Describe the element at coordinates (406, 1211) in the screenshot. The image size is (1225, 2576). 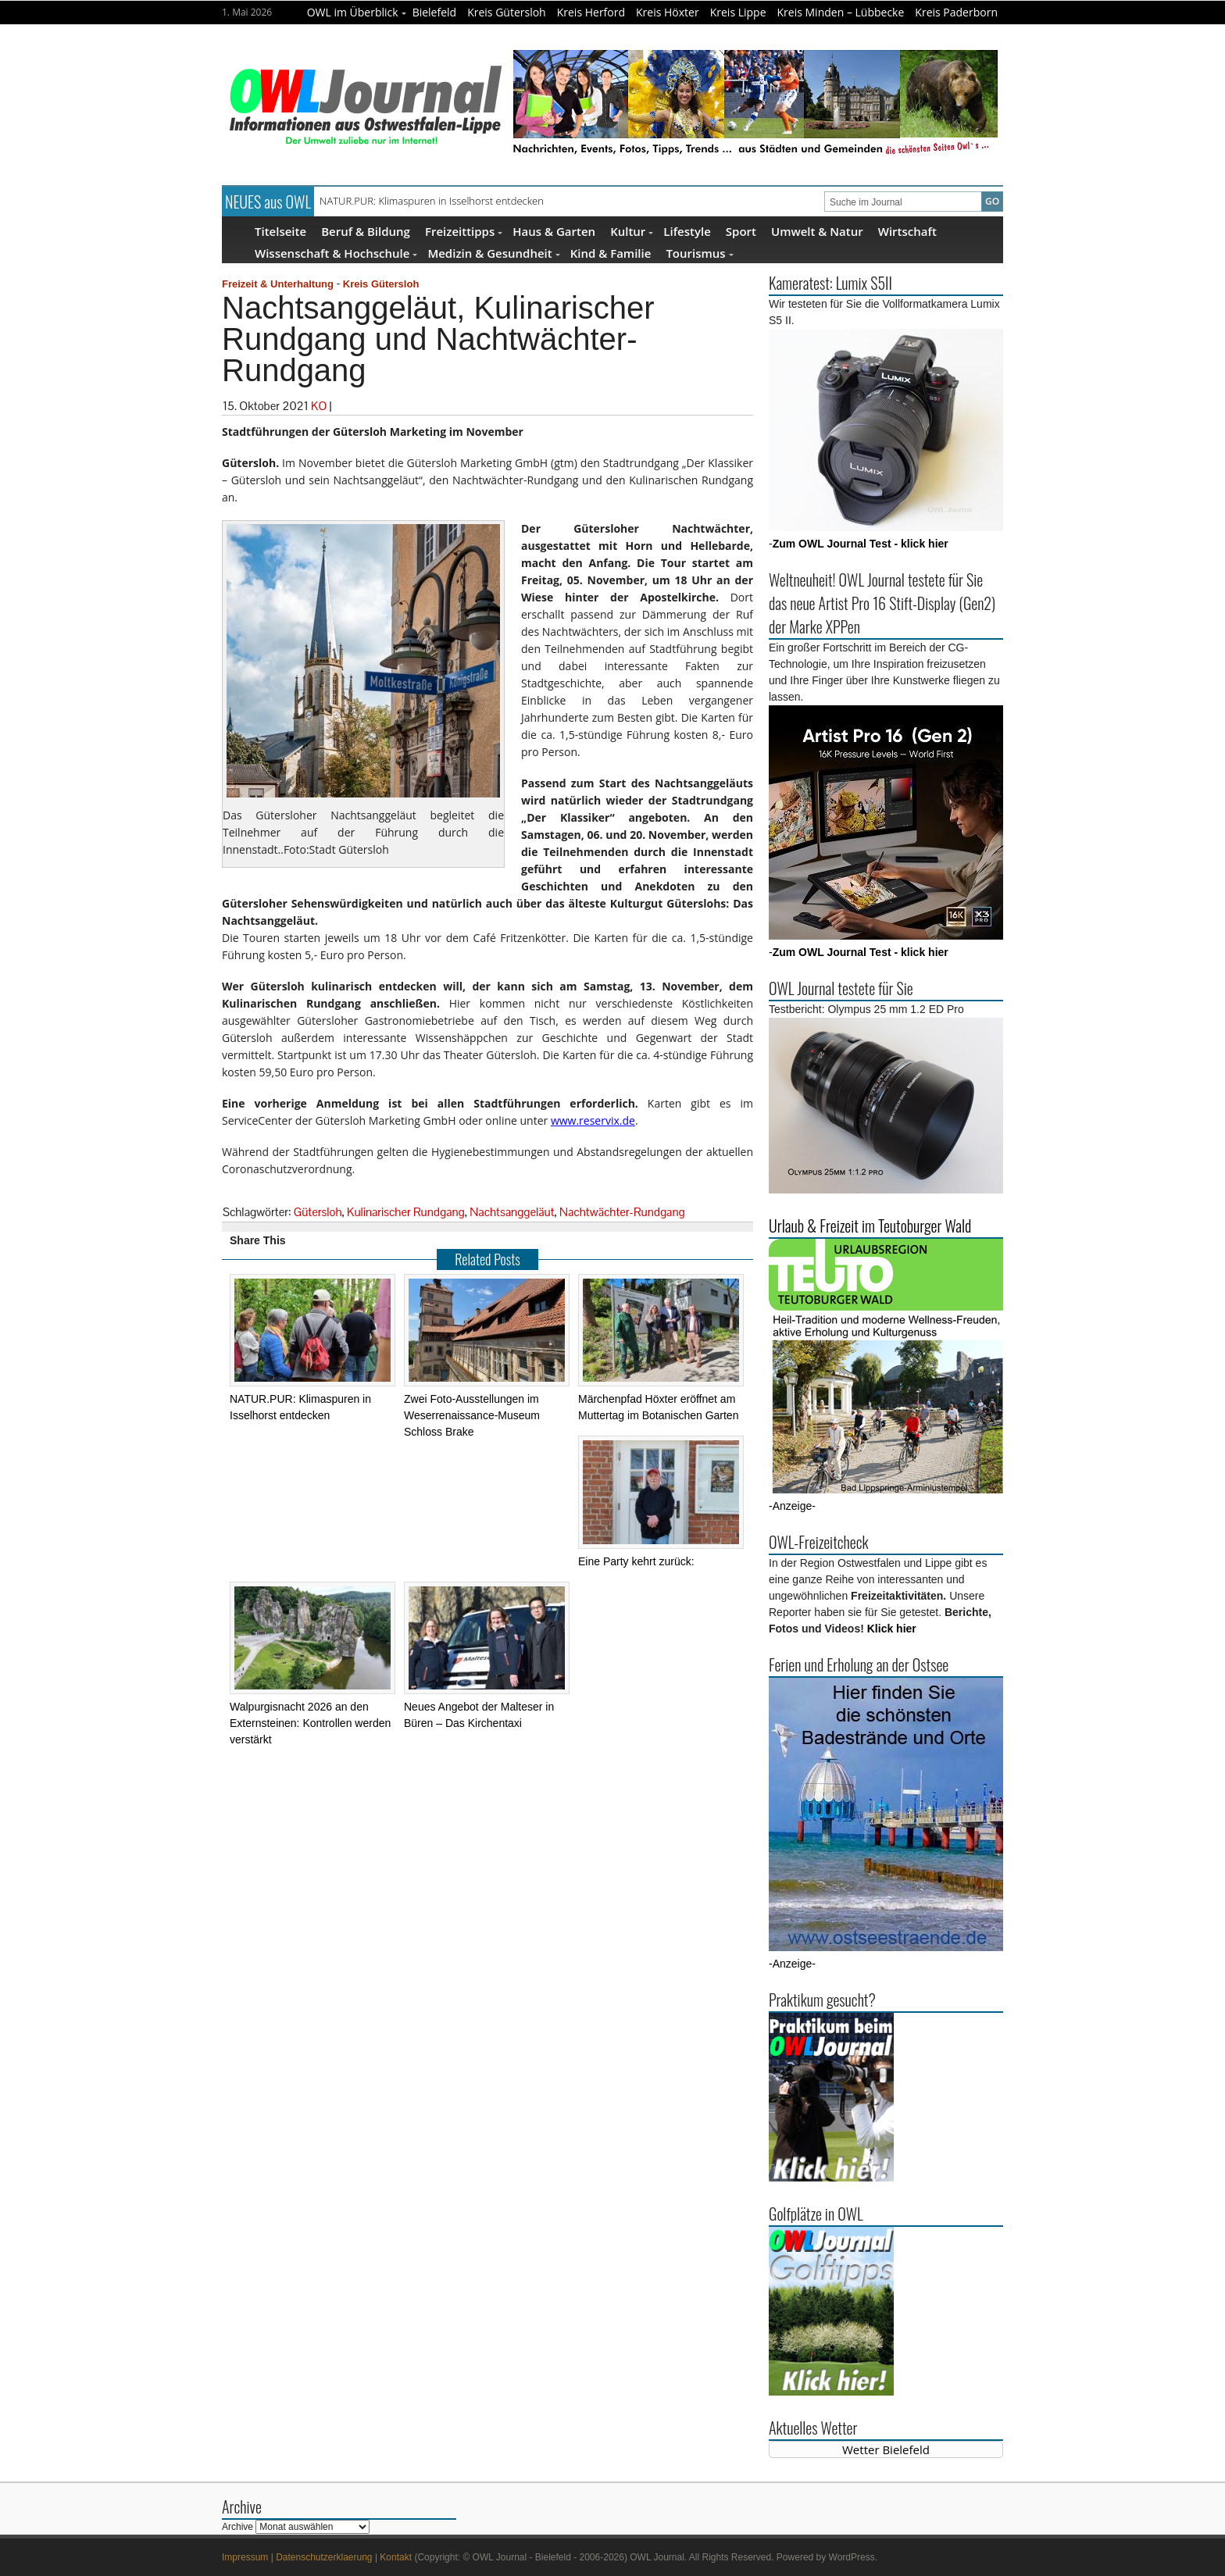
I see `Kulinarischer Rundgang` at that location.